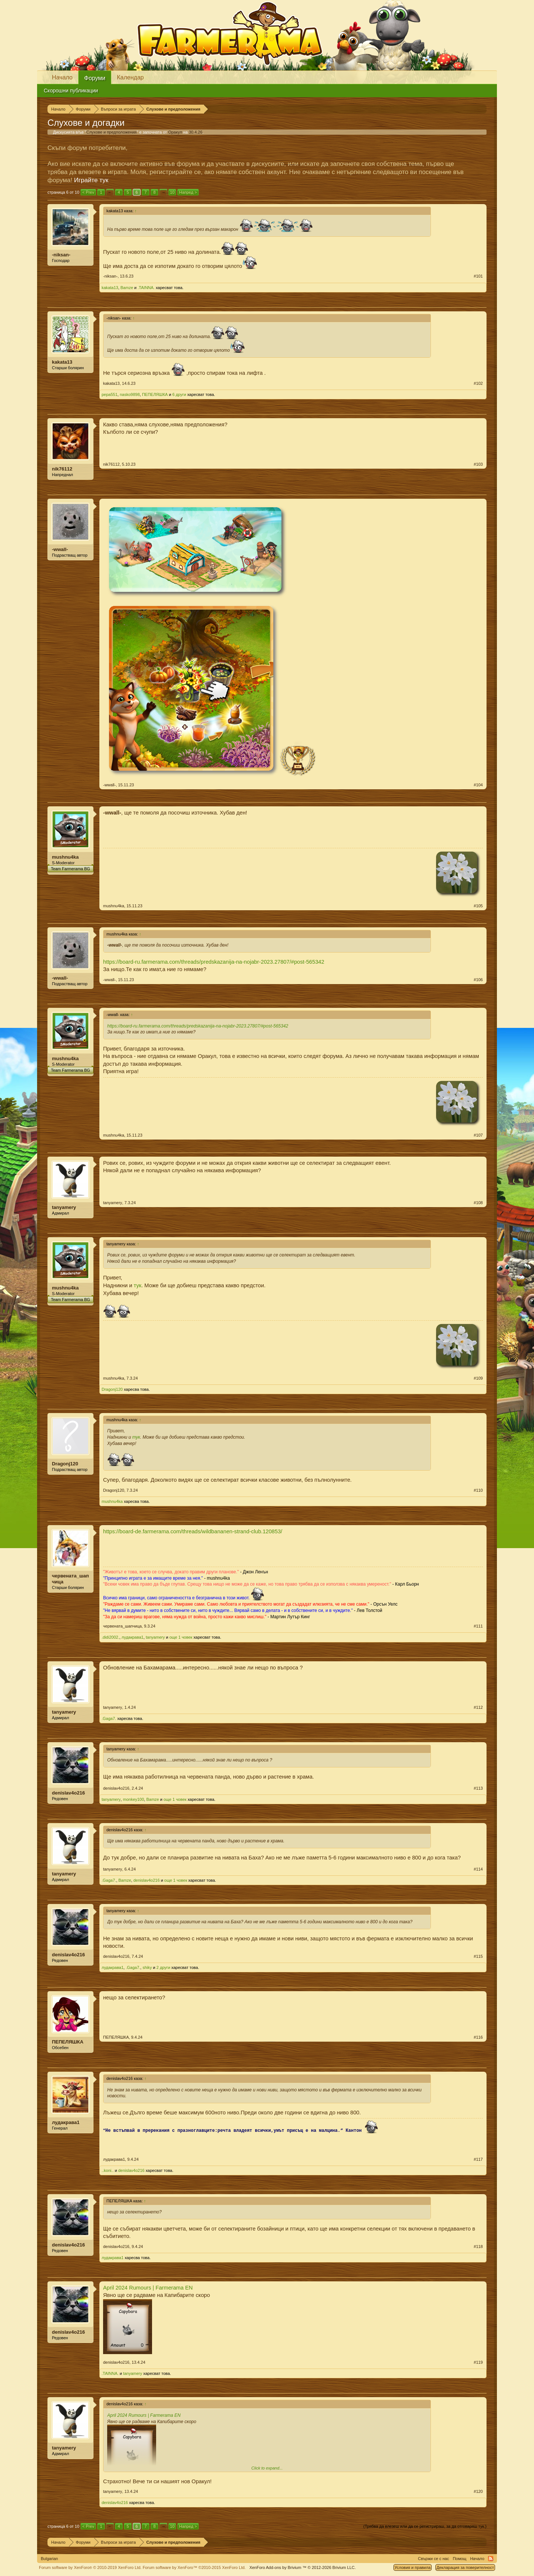 The height and width of the screenshot is (2576, 534). What do you see at coordinates (433, 2558) in the screenshot?
I see `Свържи се с нас` at bounding box center [433, 2558].